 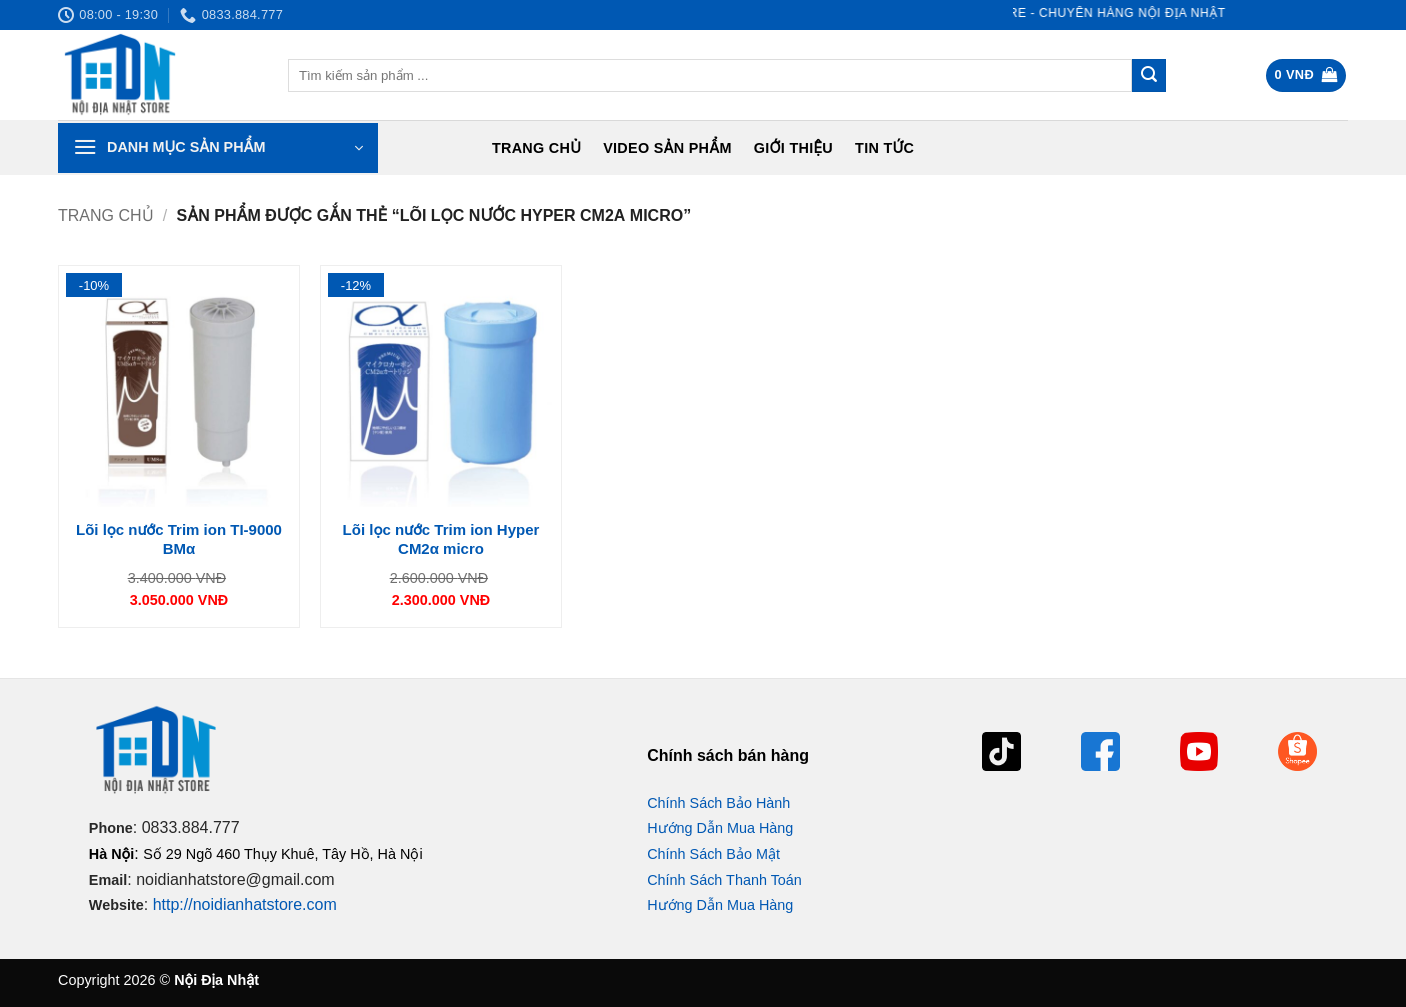 What do you see at coordinates (724, 880) in the screenshot?
I see `Chính Sách Thanh Toán` at bounding box center [724, 880].